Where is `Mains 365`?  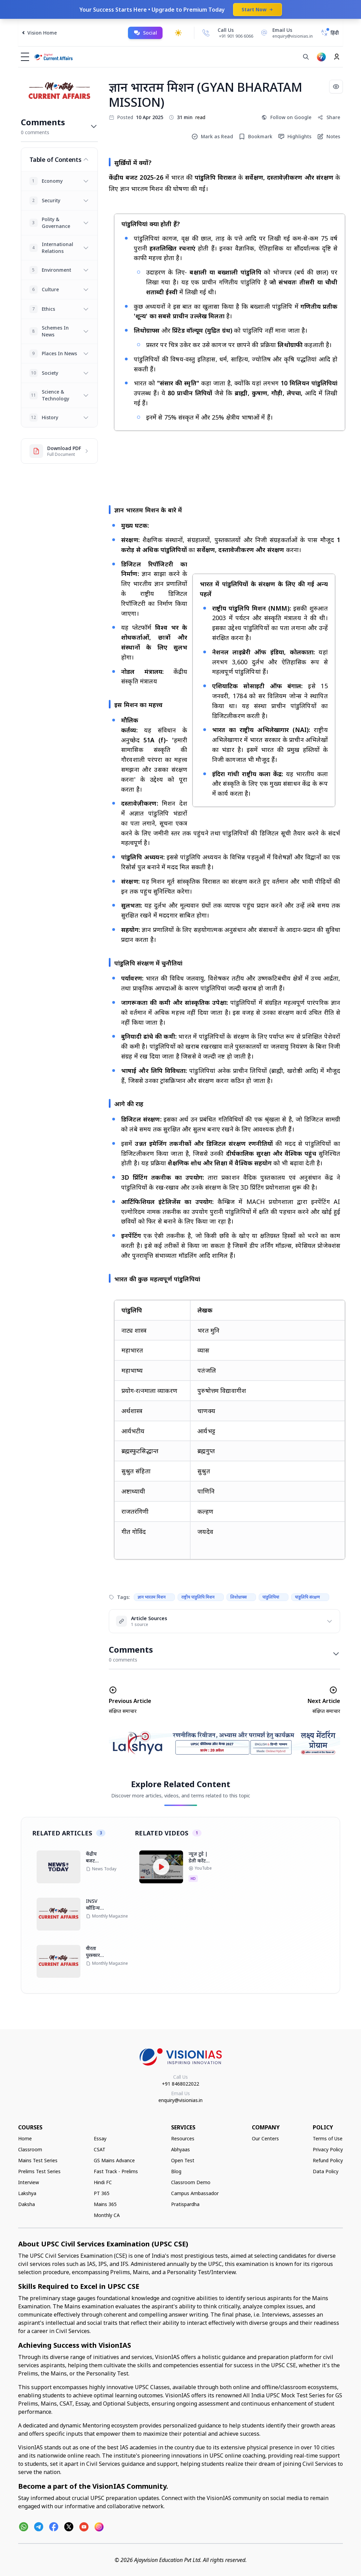
Mains 365 is located at coordinates (105, 2204).